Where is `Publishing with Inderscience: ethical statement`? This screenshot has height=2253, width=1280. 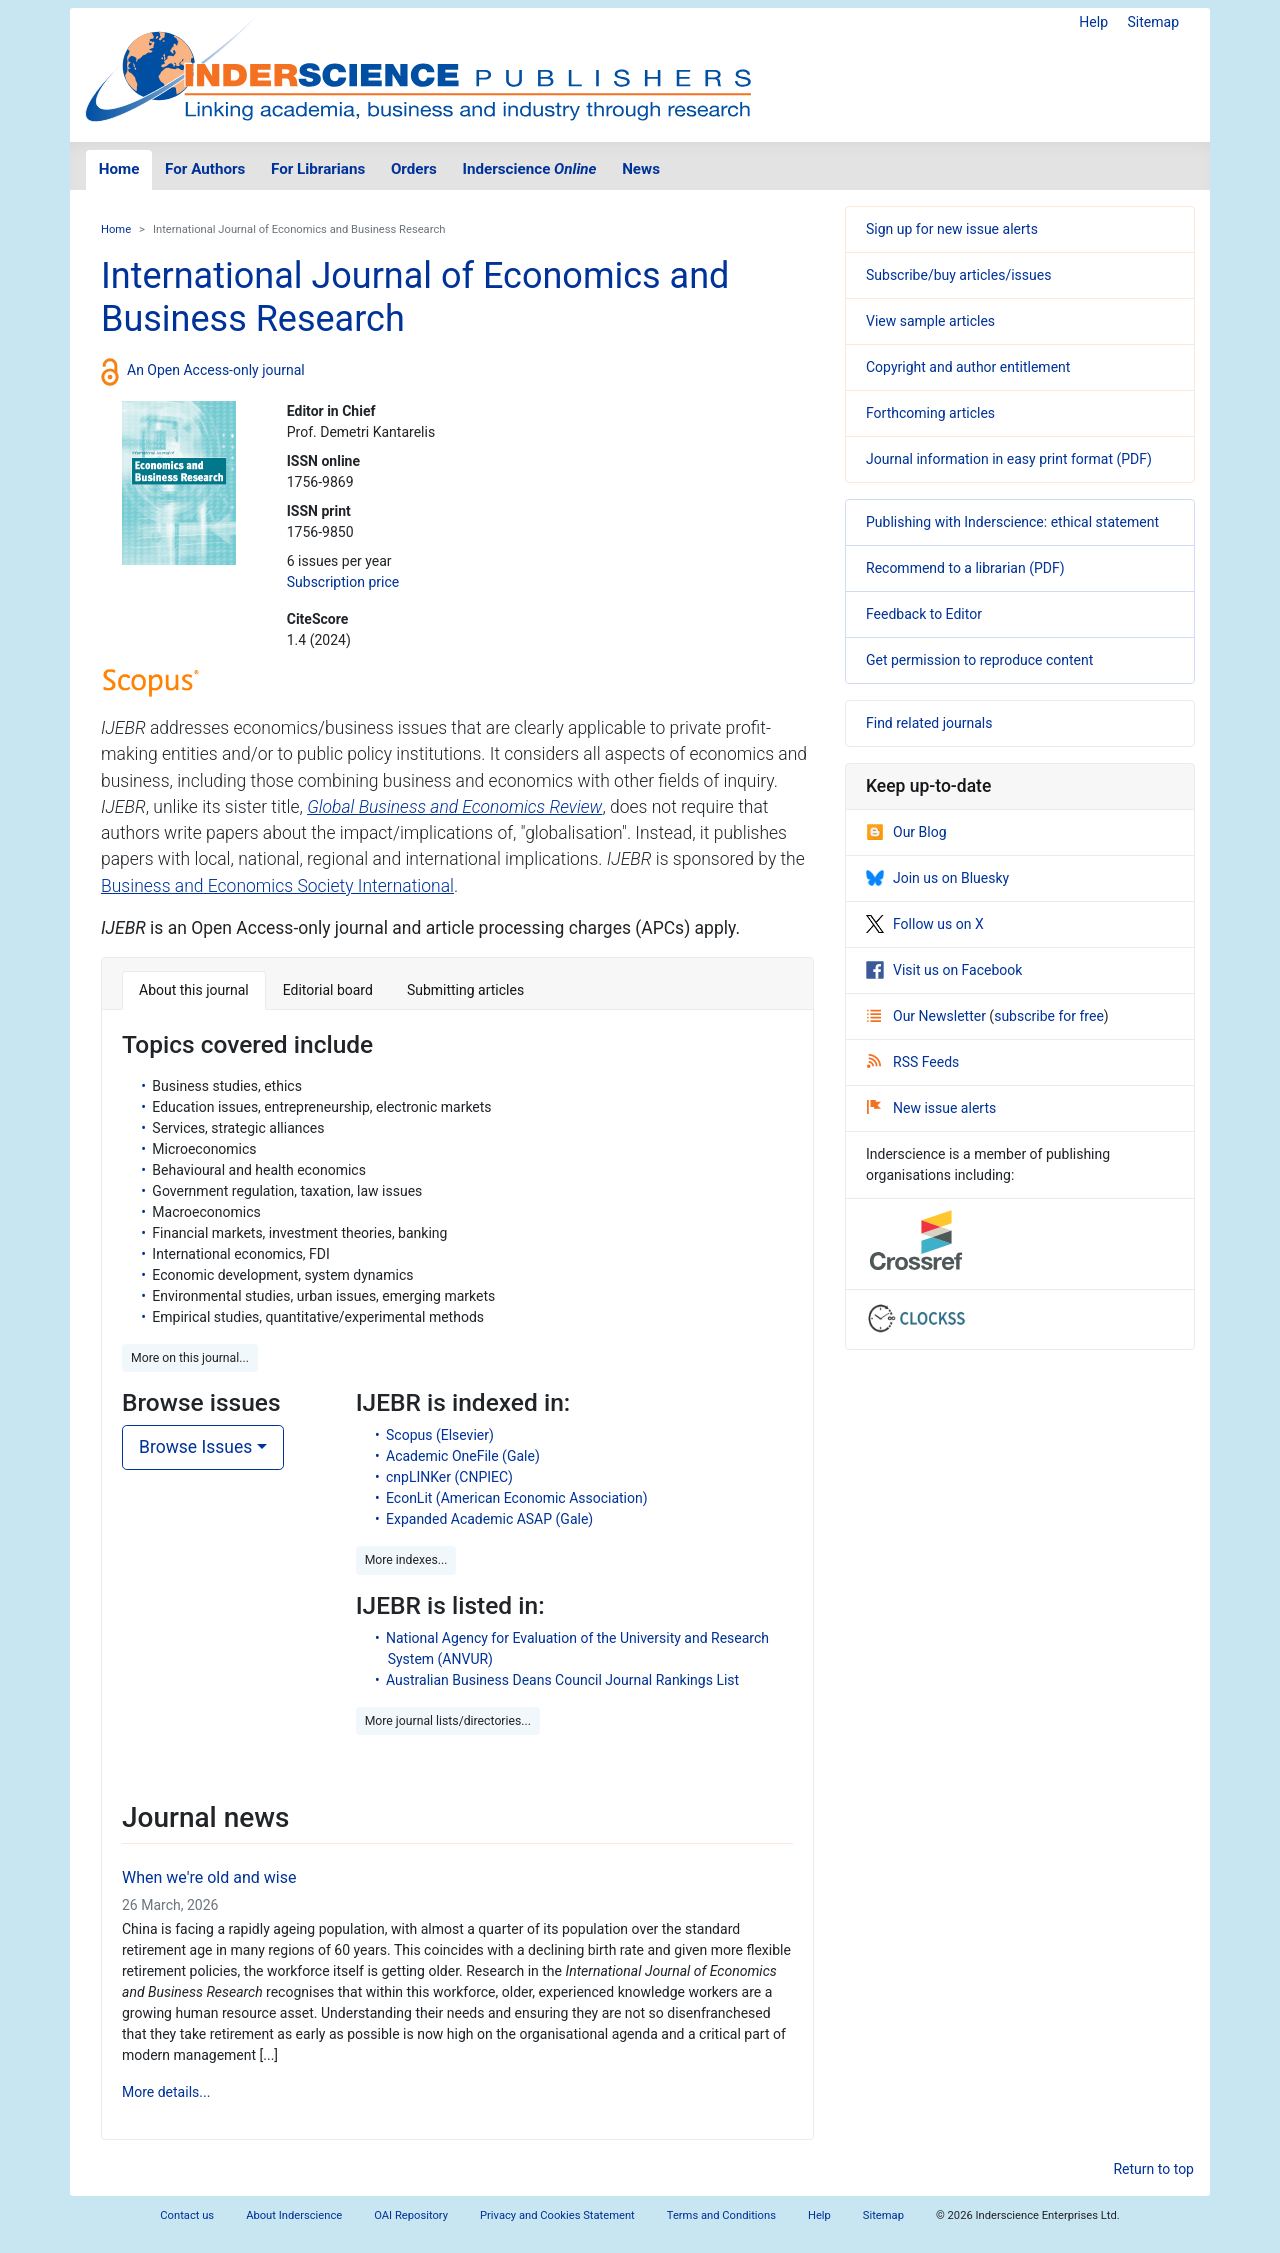
Publishing with Inderscience: ethical statement is located at coordinates (1012, 522).